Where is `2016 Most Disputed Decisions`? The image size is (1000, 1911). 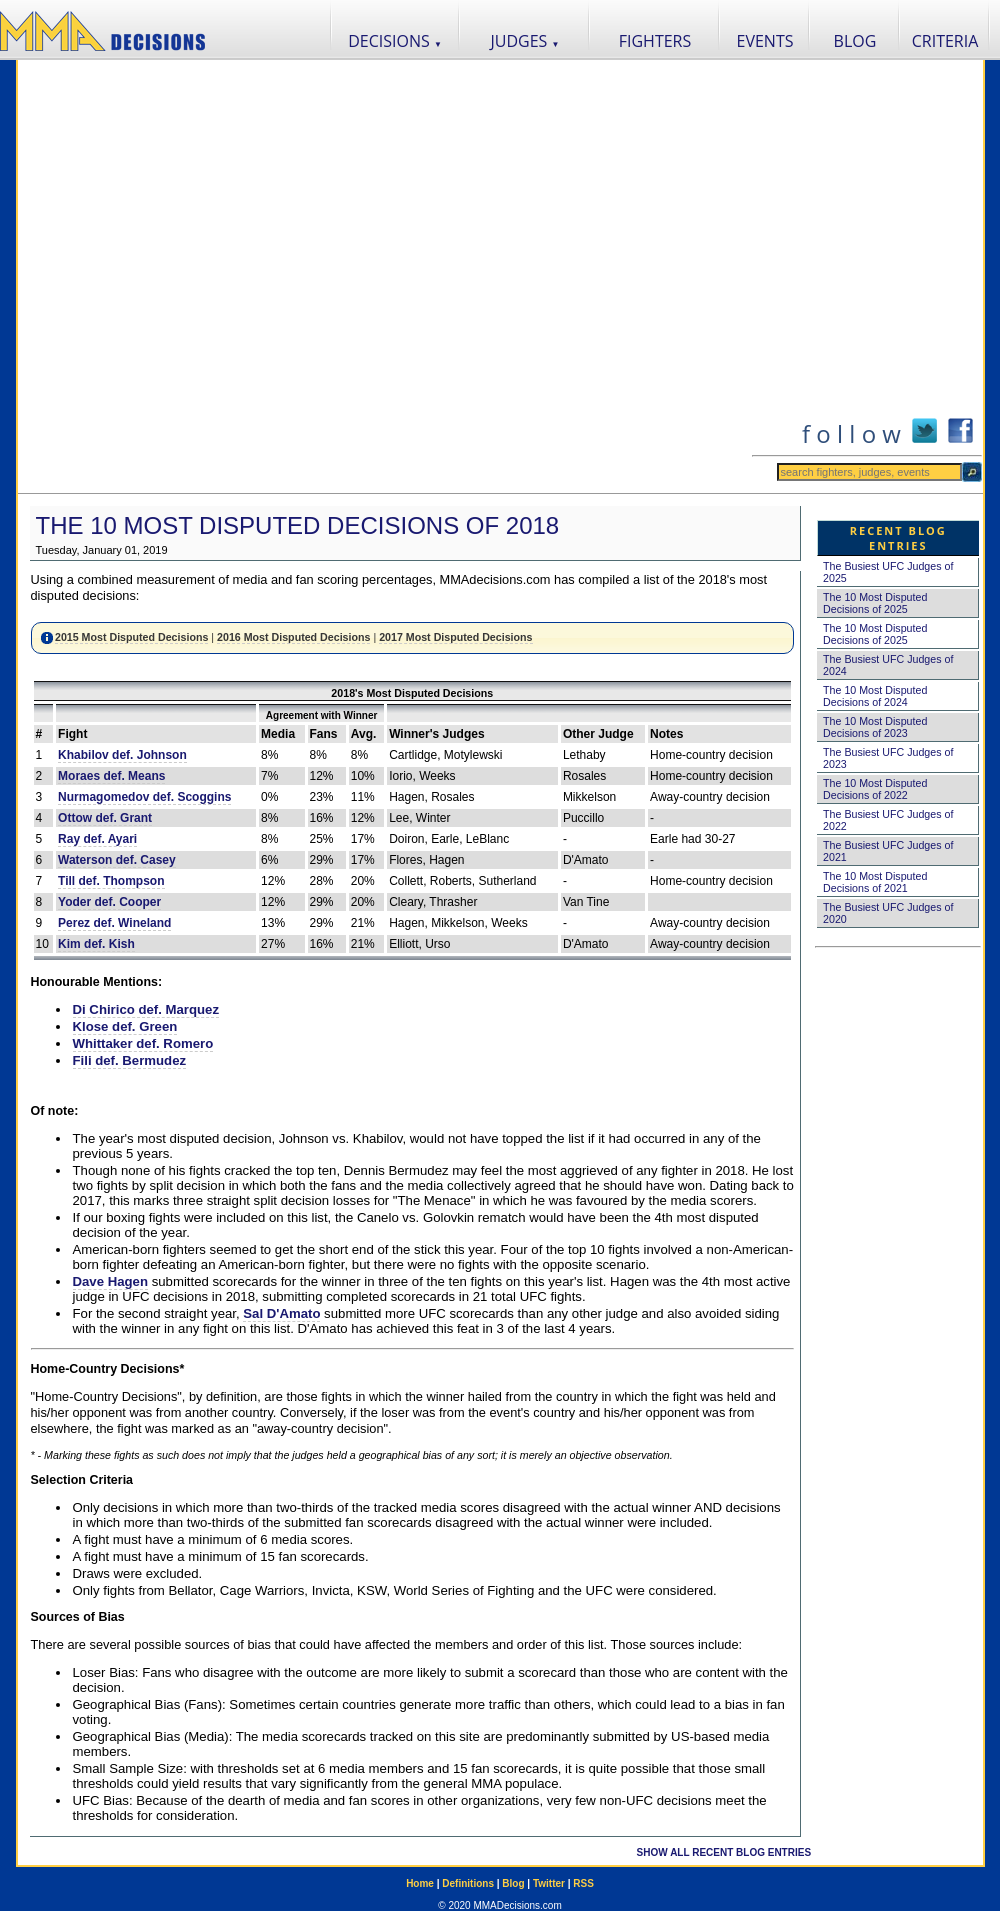 2016 Most Disputed Decisions is located at coordinates (293, 637).